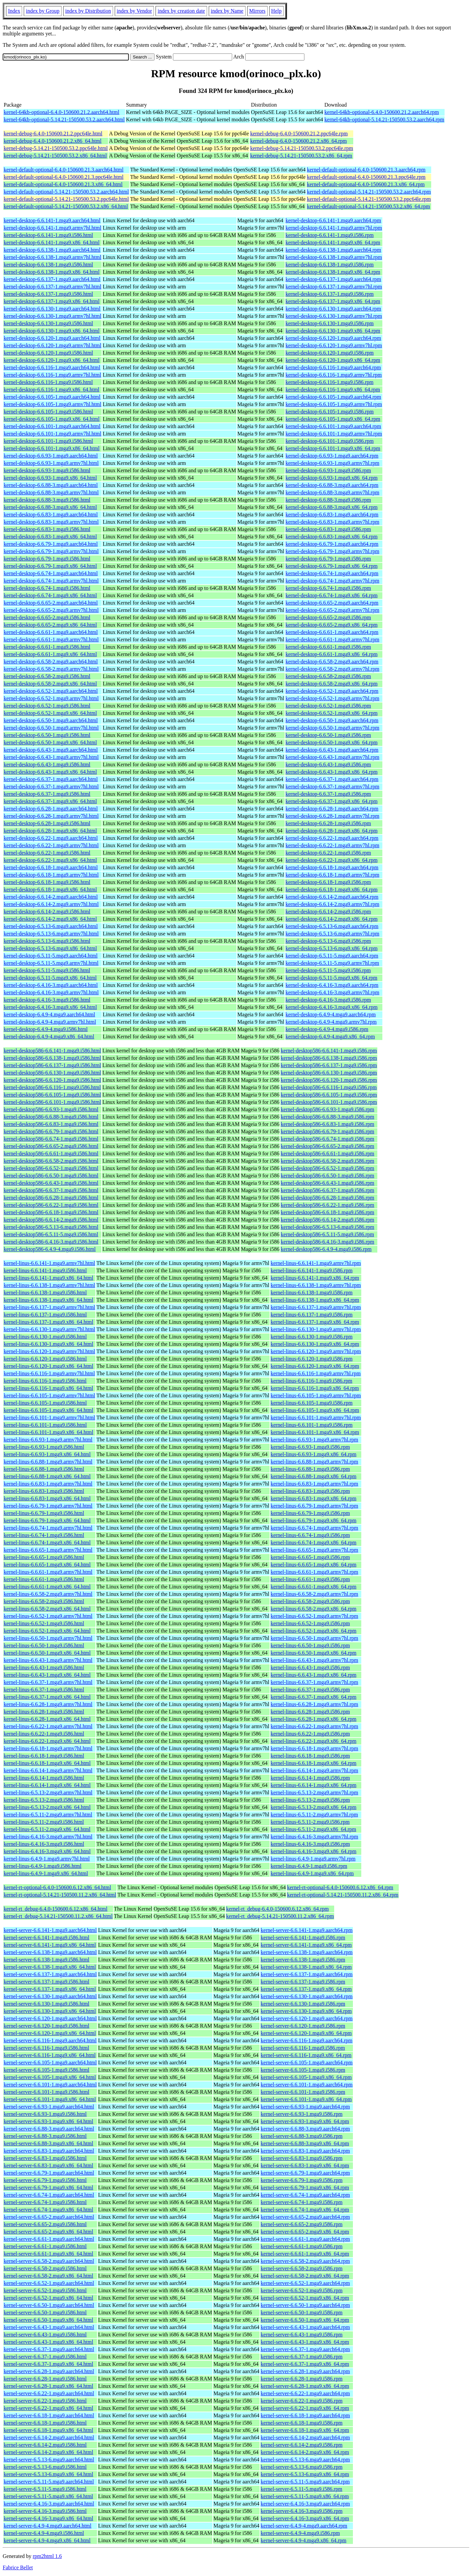  I want to click on kernel-desktop-6.6.130-1.mga9.aarch64.rpm, so click(333, 308).